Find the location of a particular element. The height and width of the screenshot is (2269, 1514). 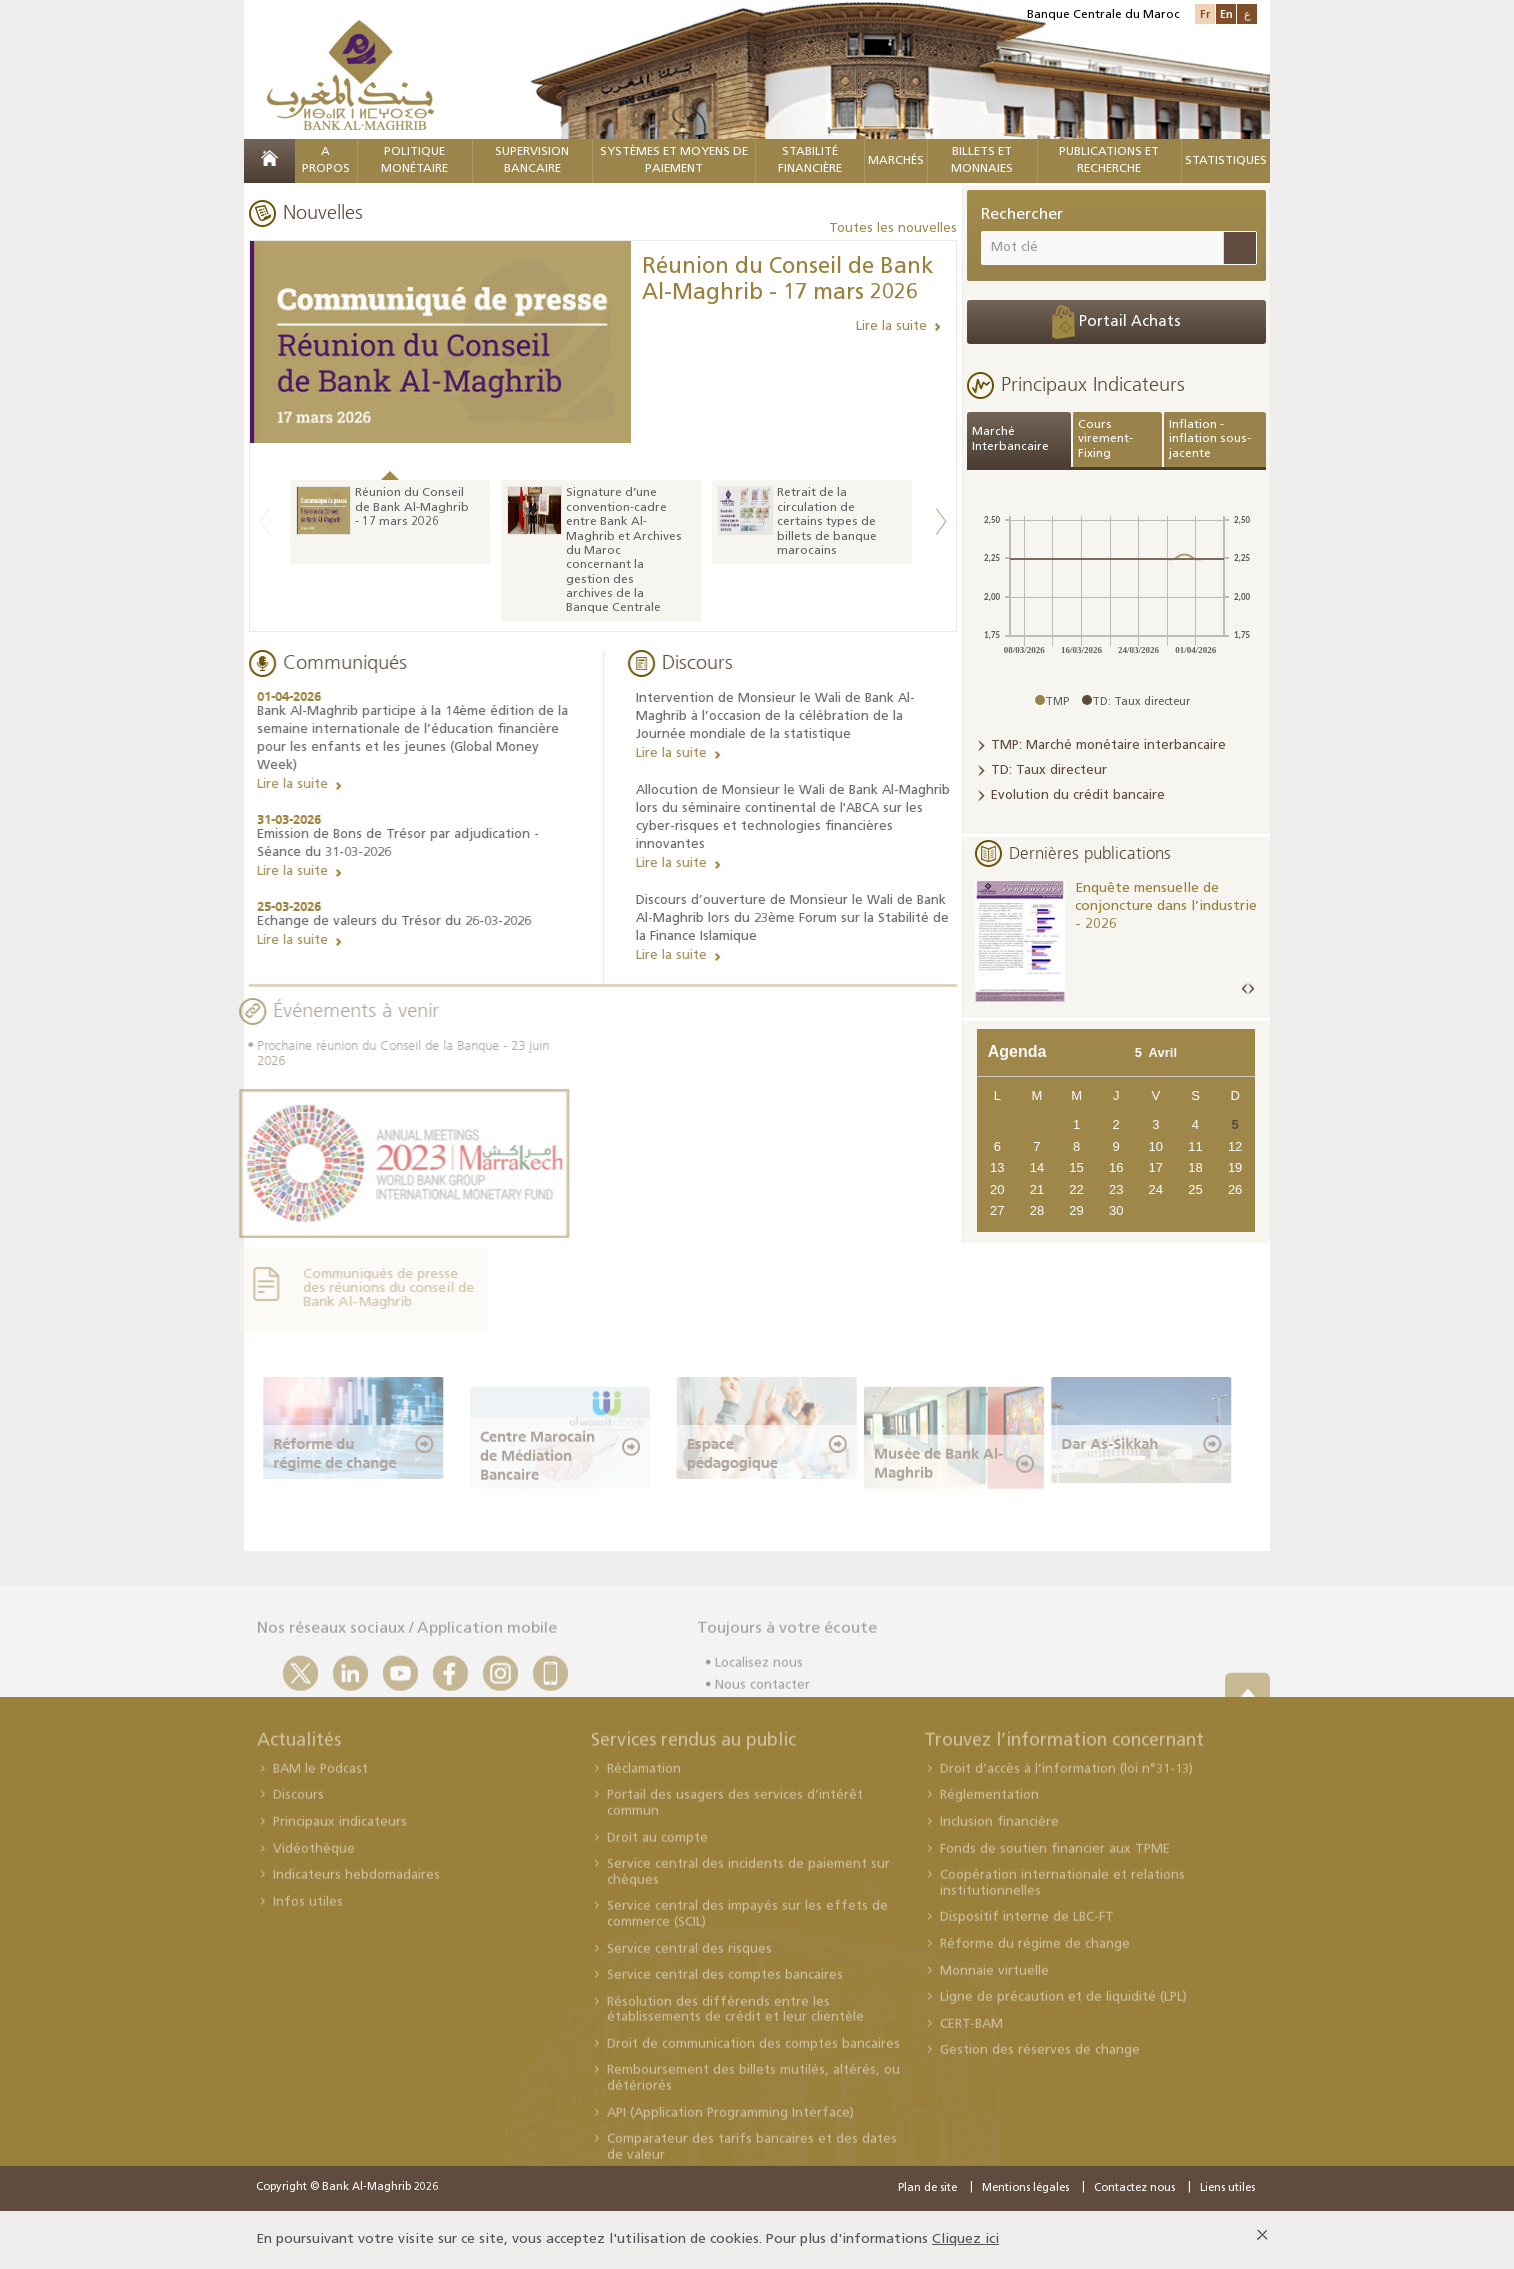

Nouvelles is located at coordinates (323, 212).